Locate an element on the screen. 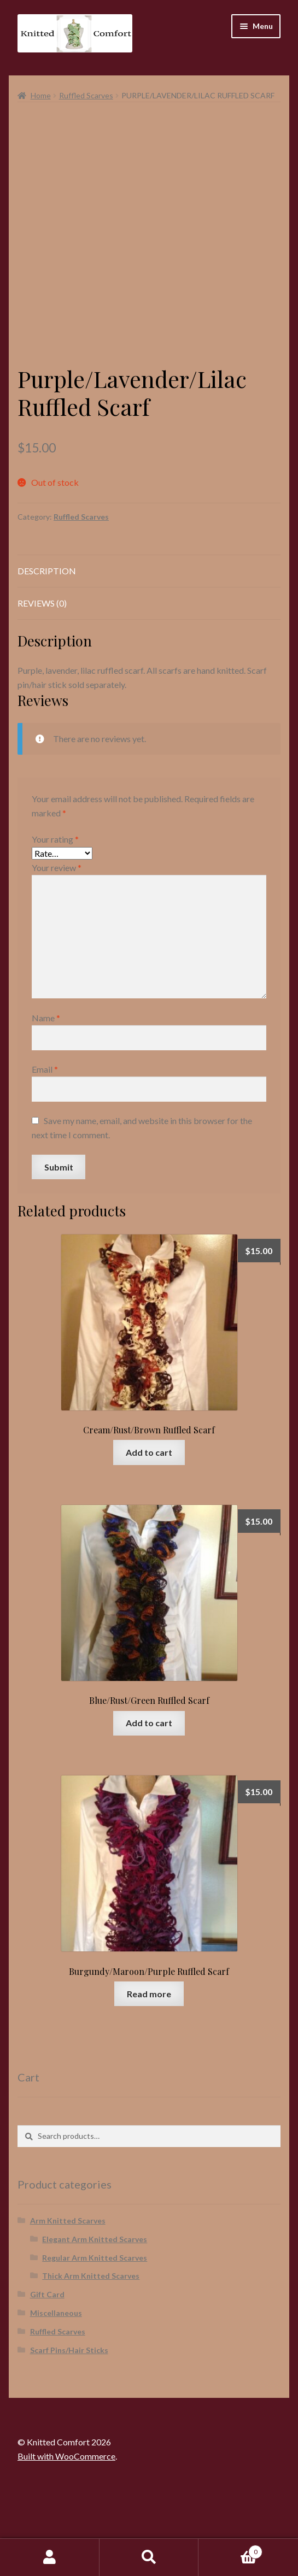 The image size is (298, 2576). Your rating is located at coordinates (55, 914).